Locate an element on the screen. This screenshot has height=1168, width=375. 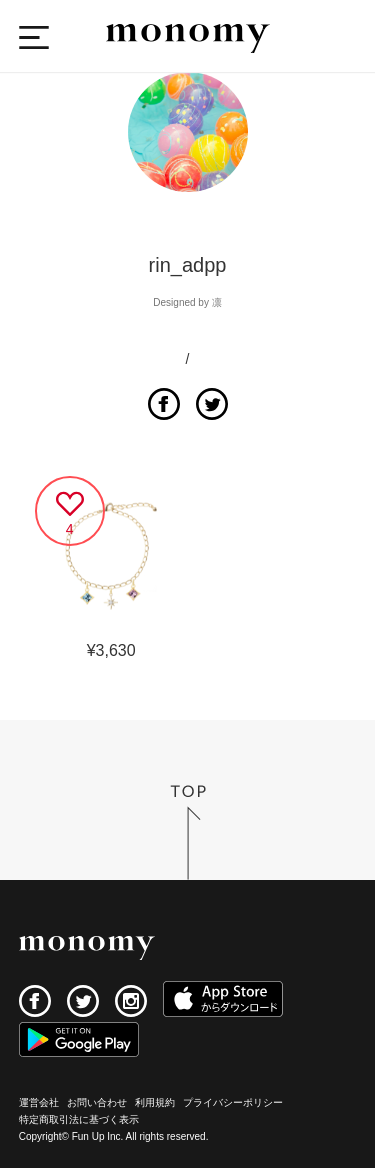
お問い合わせ is located at coordinates (97, 1102).